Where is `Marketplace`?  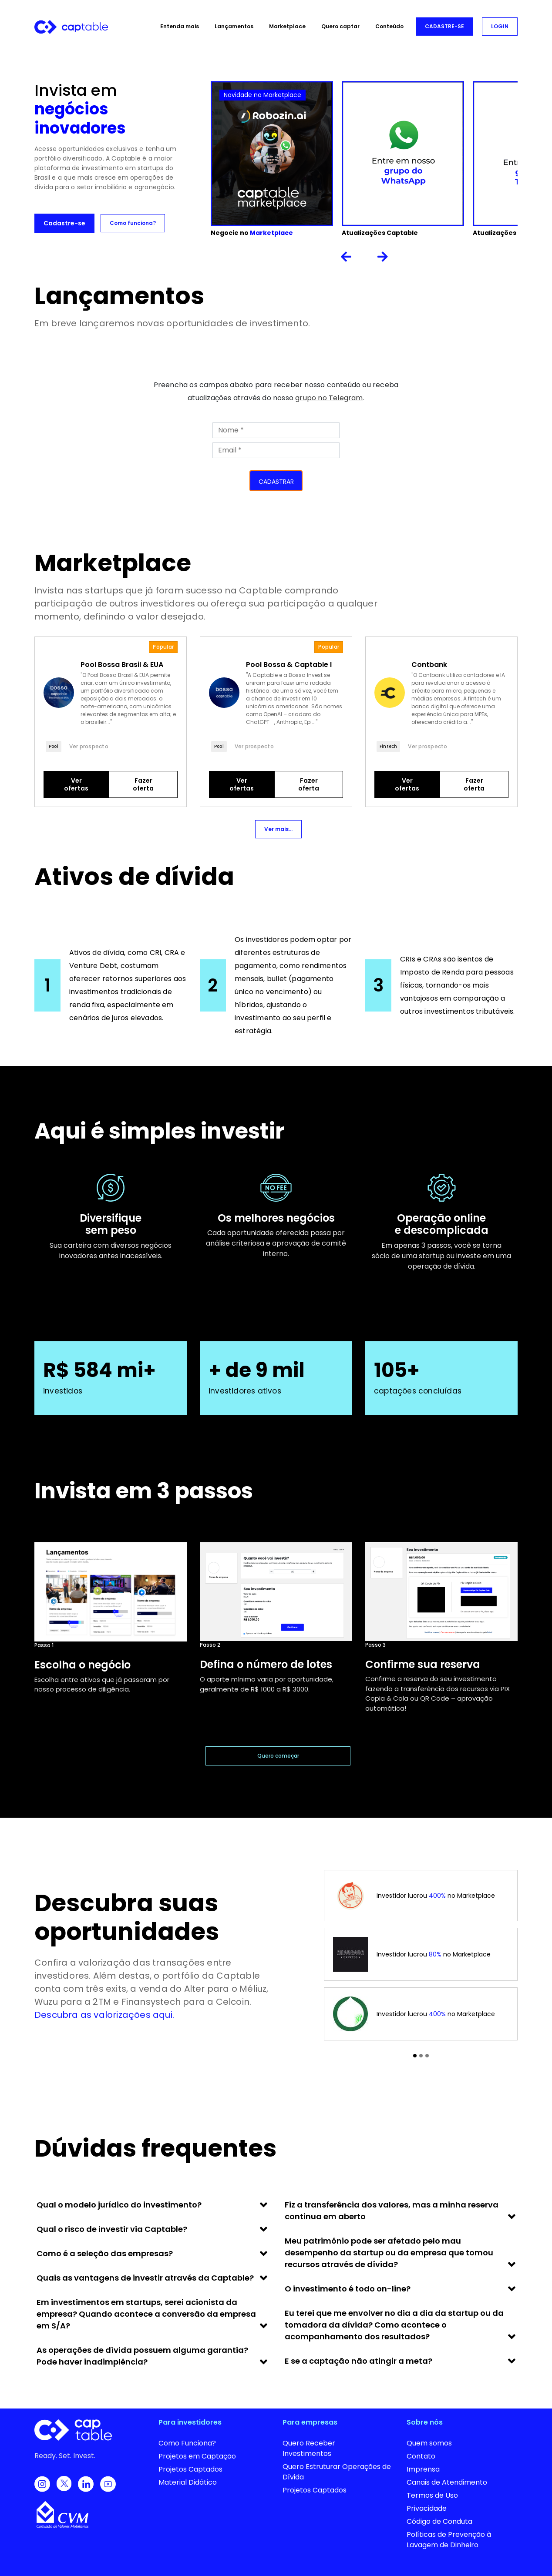 Marketplace is located at coordinates (287, 26).